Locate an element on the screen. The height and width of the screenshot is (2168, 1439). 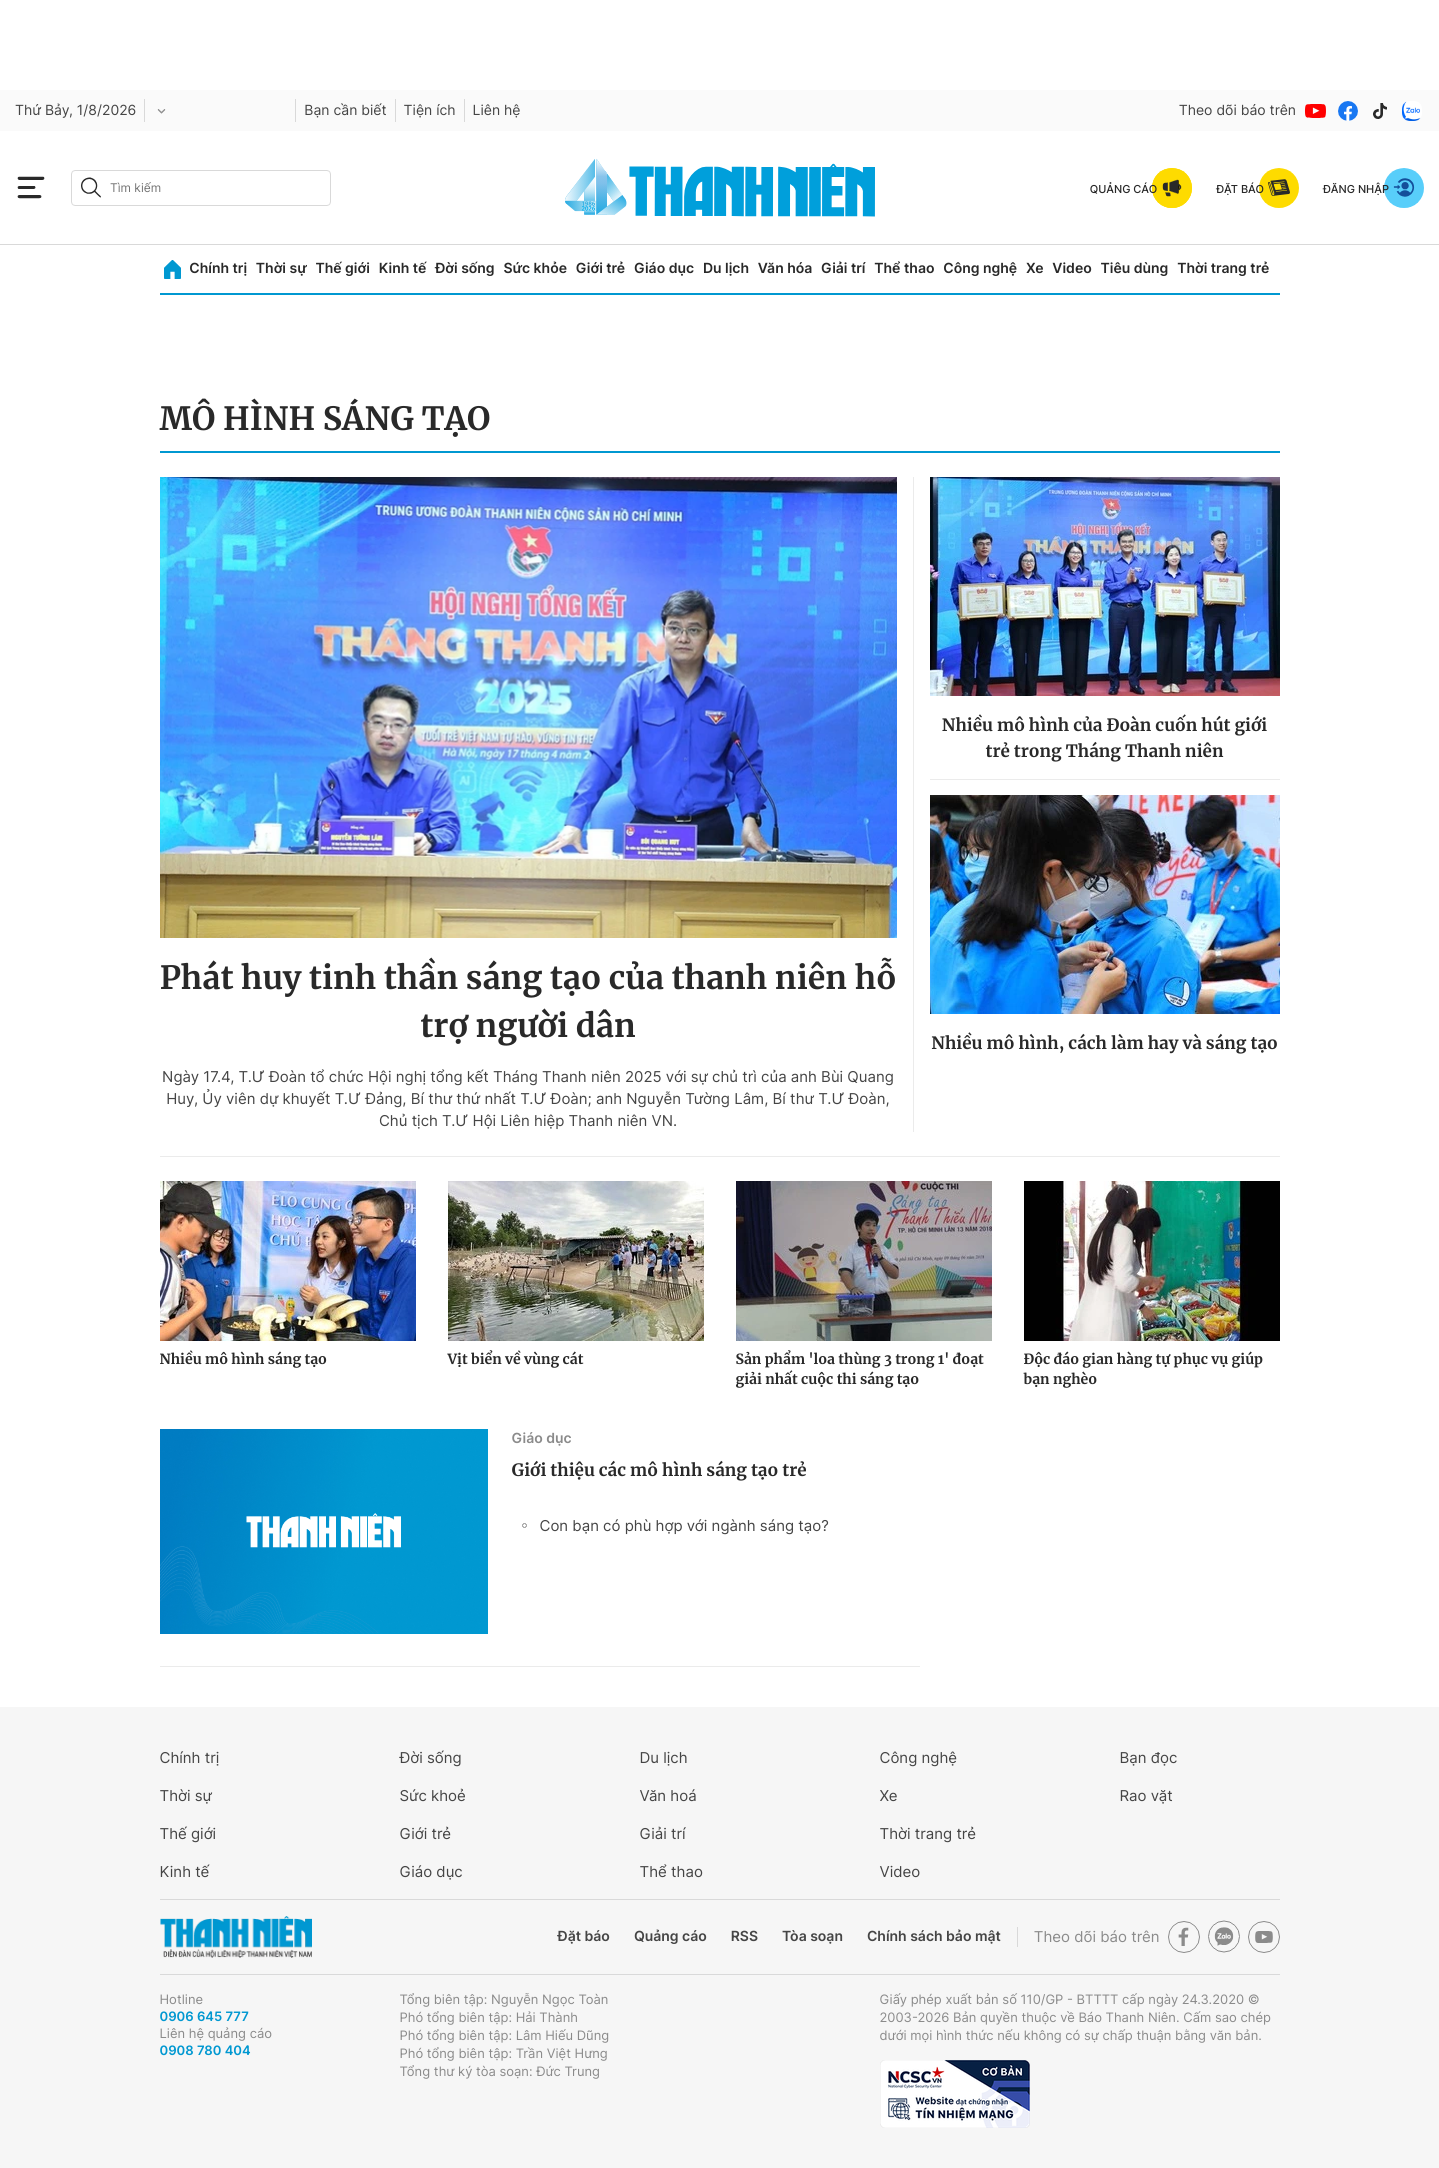
Sức khỏe is located at coordinates (535, 268).